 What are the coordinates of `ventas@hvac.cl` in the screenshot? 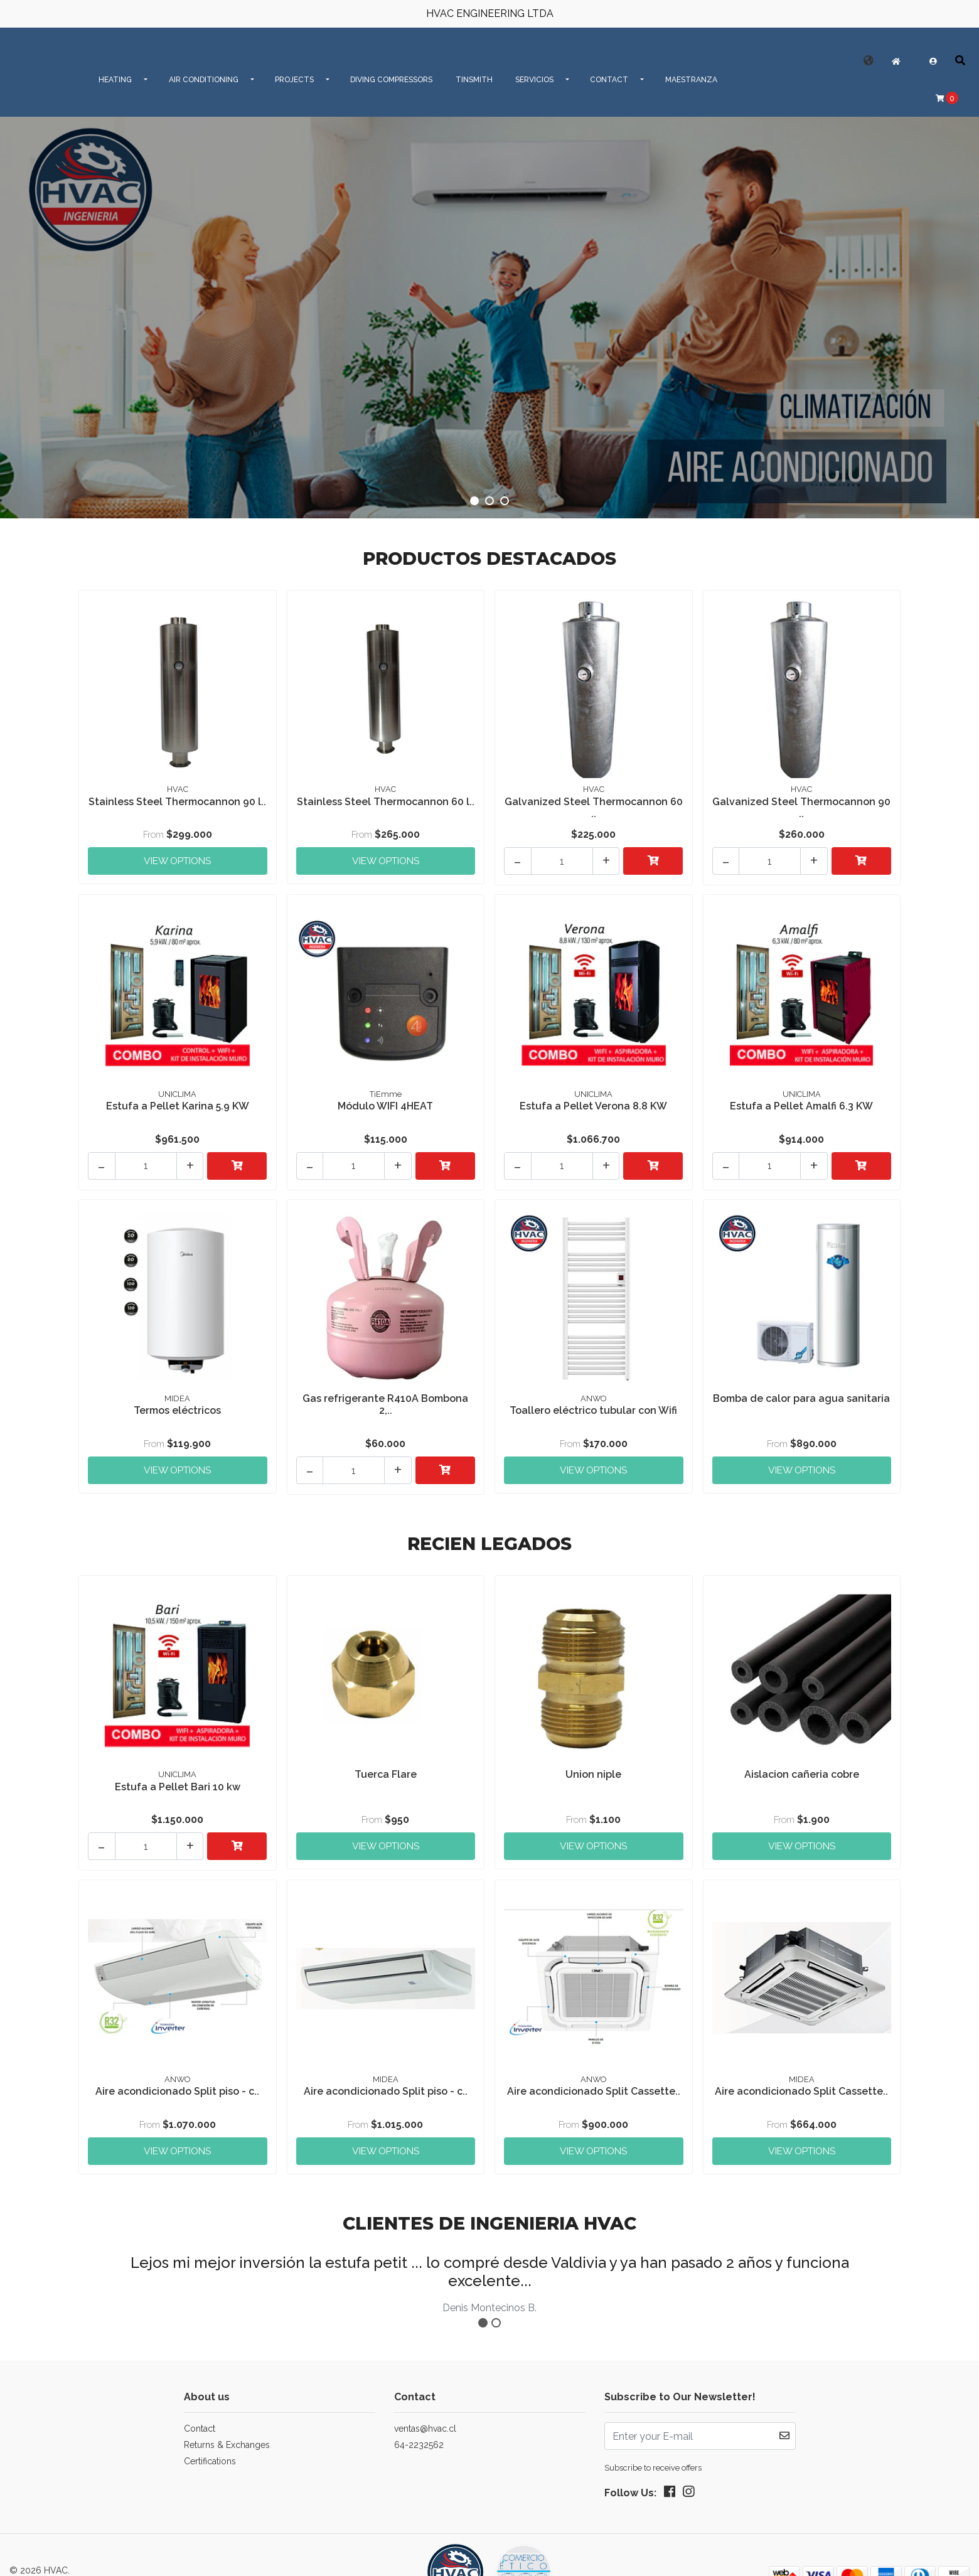 It's located at (425, 2398).